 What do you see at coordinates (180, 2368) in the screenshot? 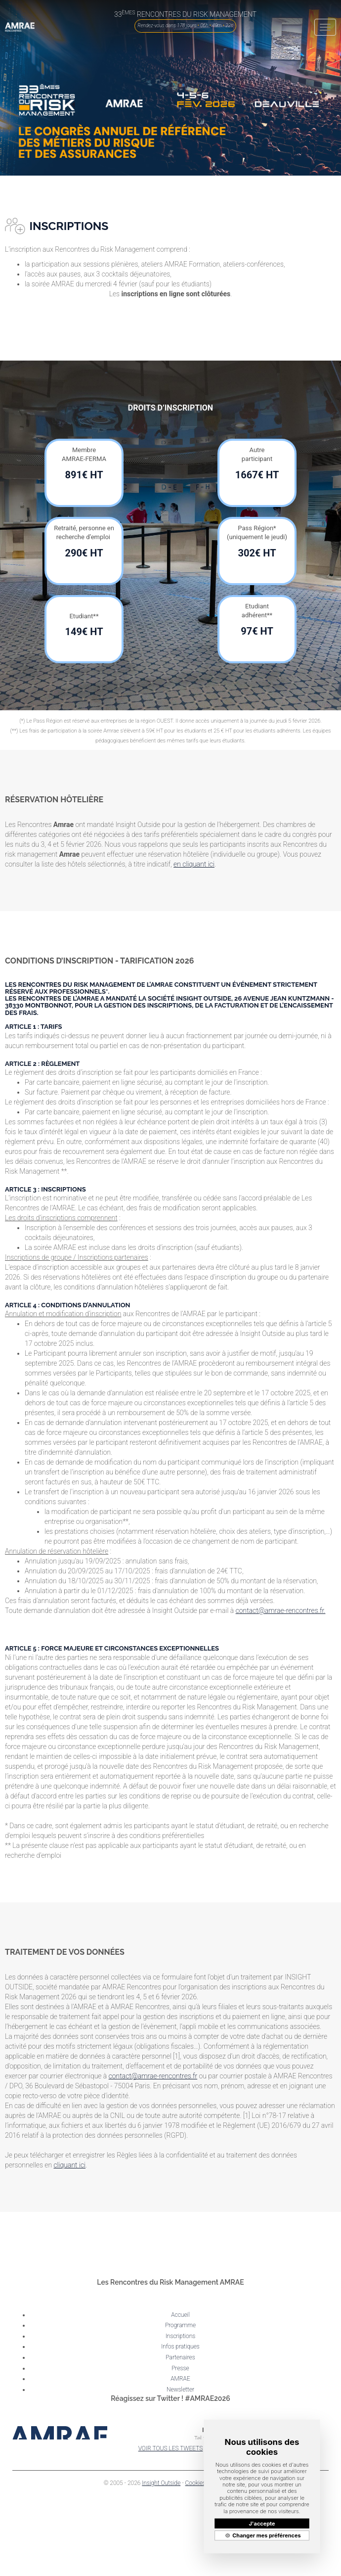
I see `Presse` at bounding box center [180, 2368].